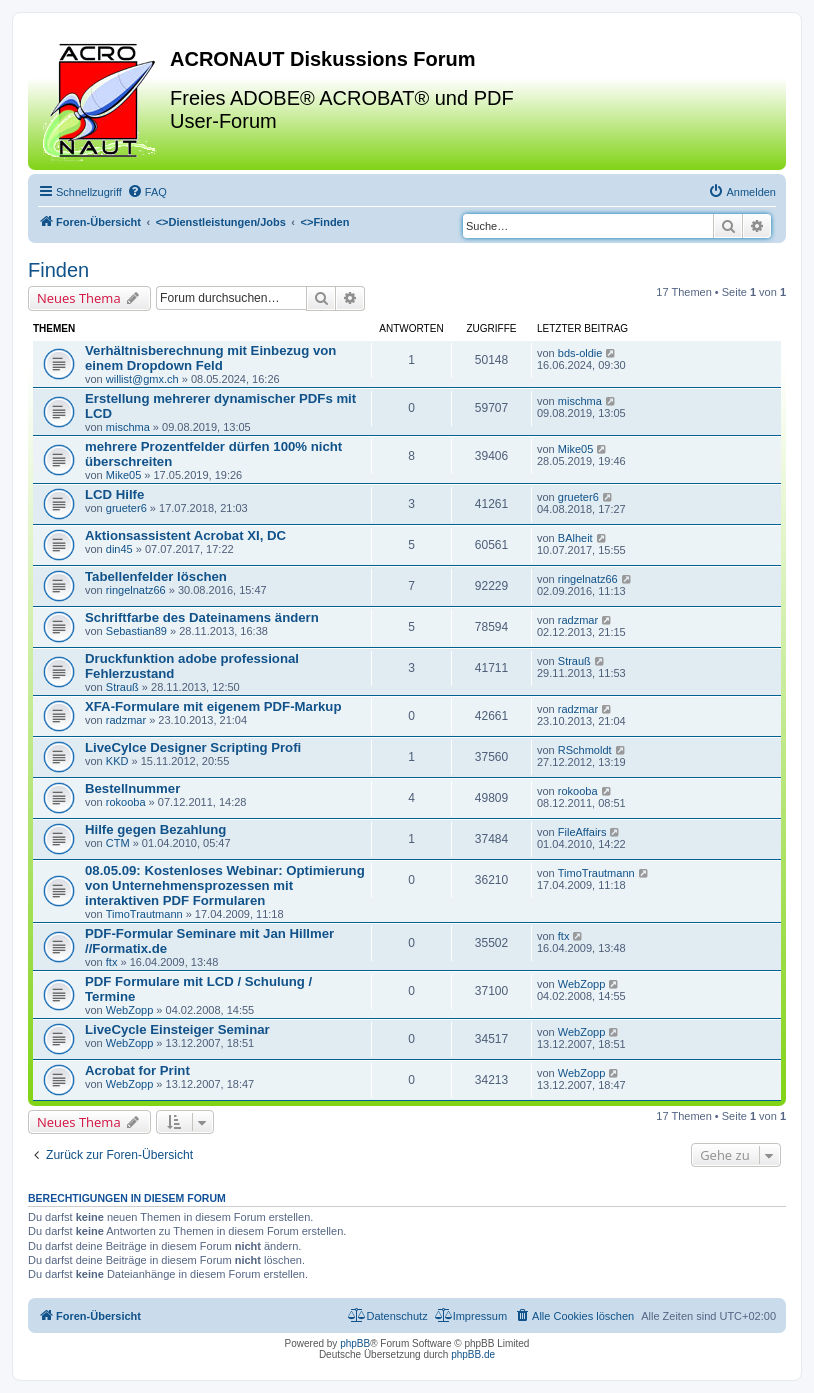 The image size is (814, 1393). Describe the element at coordinates (130, 1010) in the screenshot. I see `WebZopp` at that location.